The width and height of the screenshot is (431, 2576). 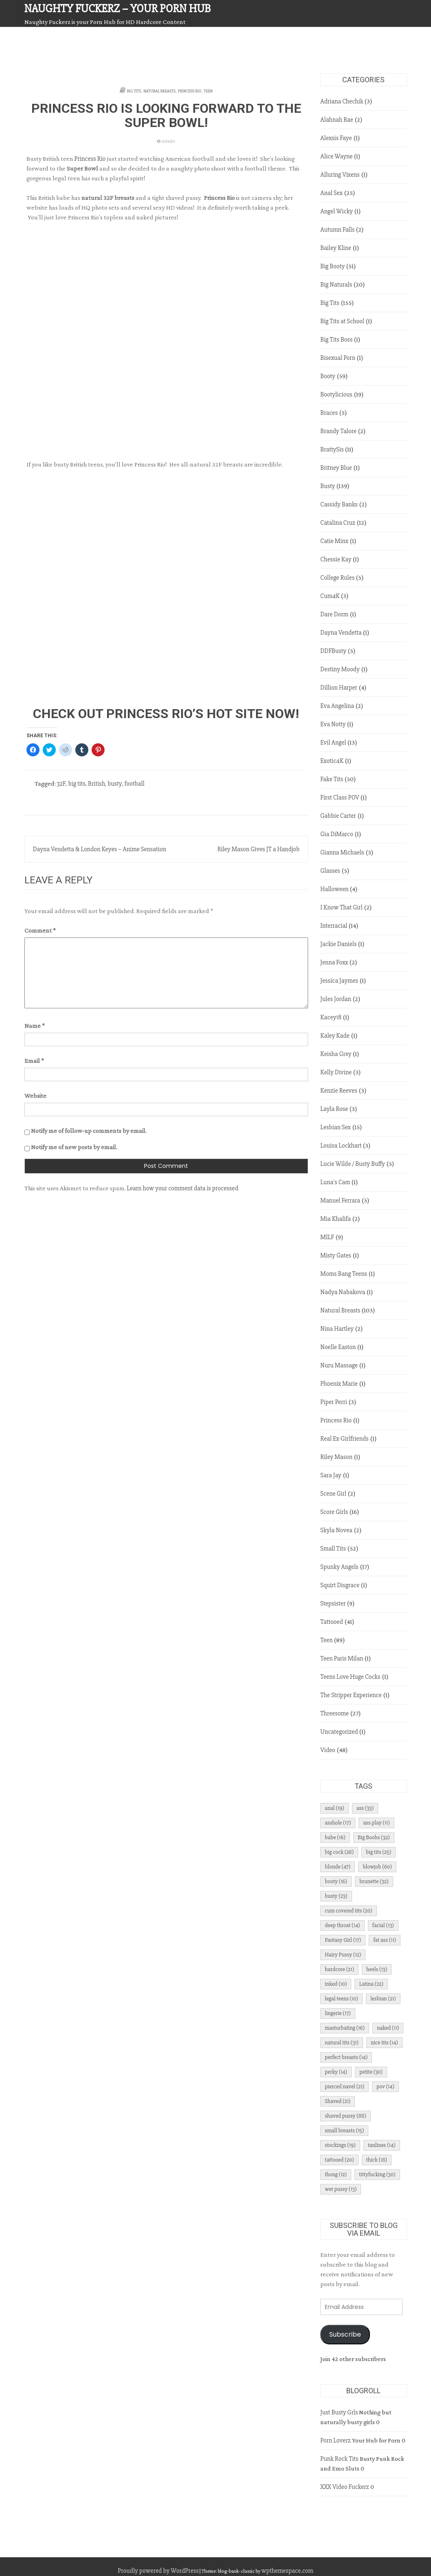 What do you see at coordinates (374, 1881) in the screenshot?
I see `brunette [brunette (32 items)]` at bounding box center [374, 1881].